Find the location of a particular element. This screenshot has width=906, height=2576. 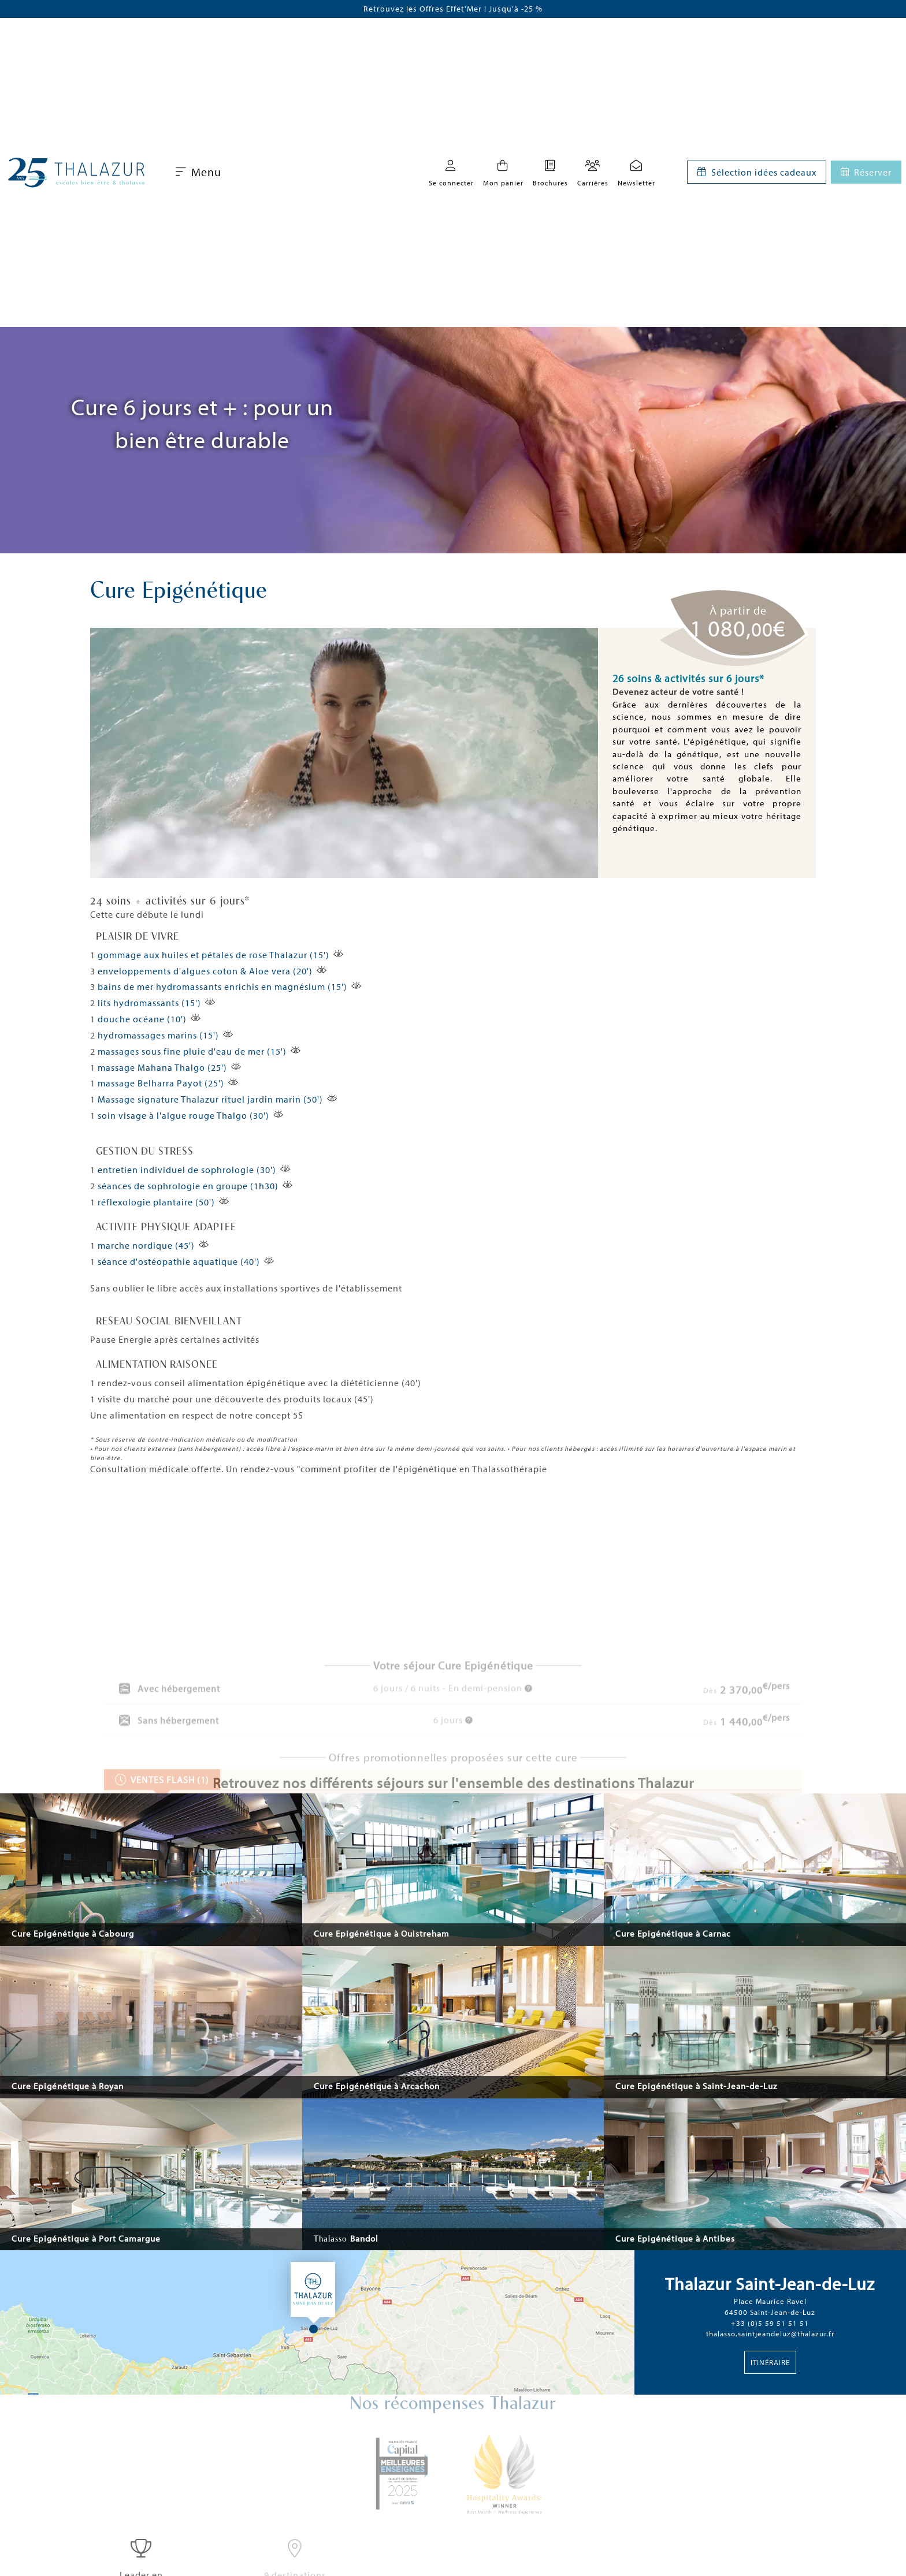

Massage signature Thalazur rituel jardin marin (50') is located at coordinates (210, 1099).